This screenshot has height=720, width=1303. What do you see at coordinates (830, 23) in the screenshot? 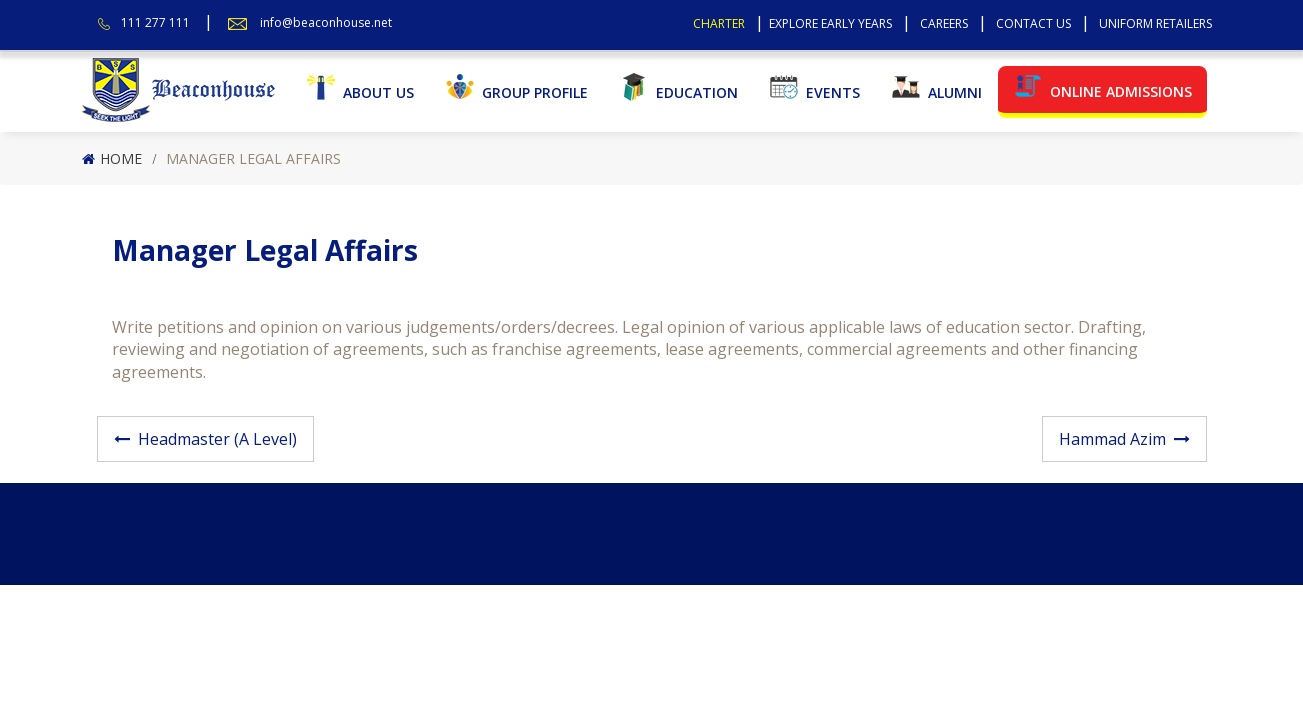
I see `Explore Early Years` at bounding box center [830, 23].